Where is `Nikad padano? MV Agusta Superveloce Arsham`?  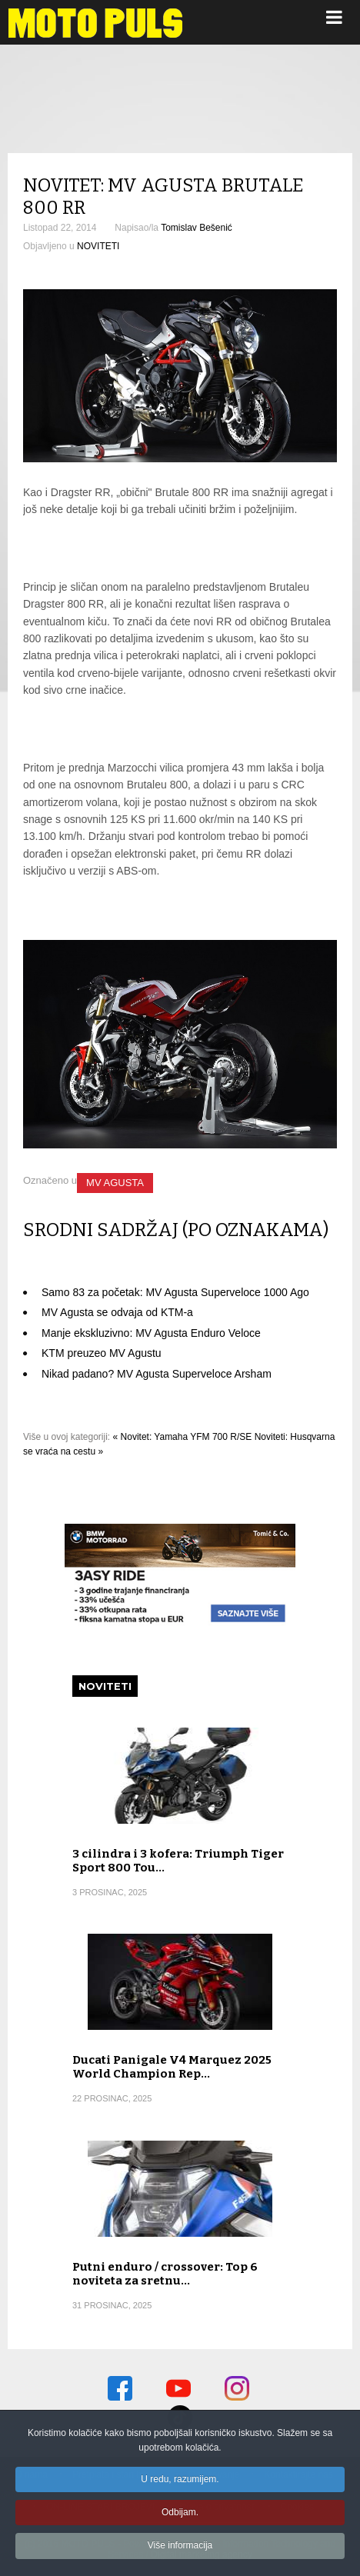
Nikad padano? MV Agusta Superveloce Arsham is located at coordinates (157, 1374).